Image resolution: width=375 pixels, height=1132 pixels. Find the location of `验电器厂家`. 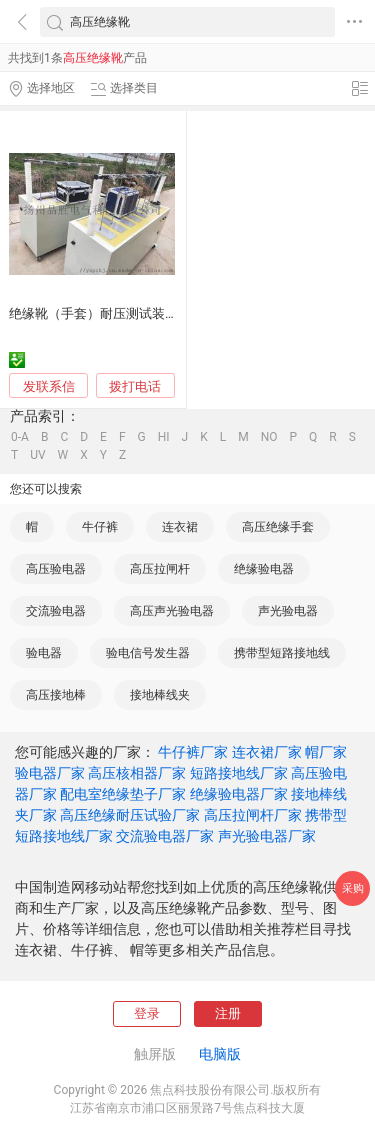

验电器厂家 is located at coordinates (50, 773).